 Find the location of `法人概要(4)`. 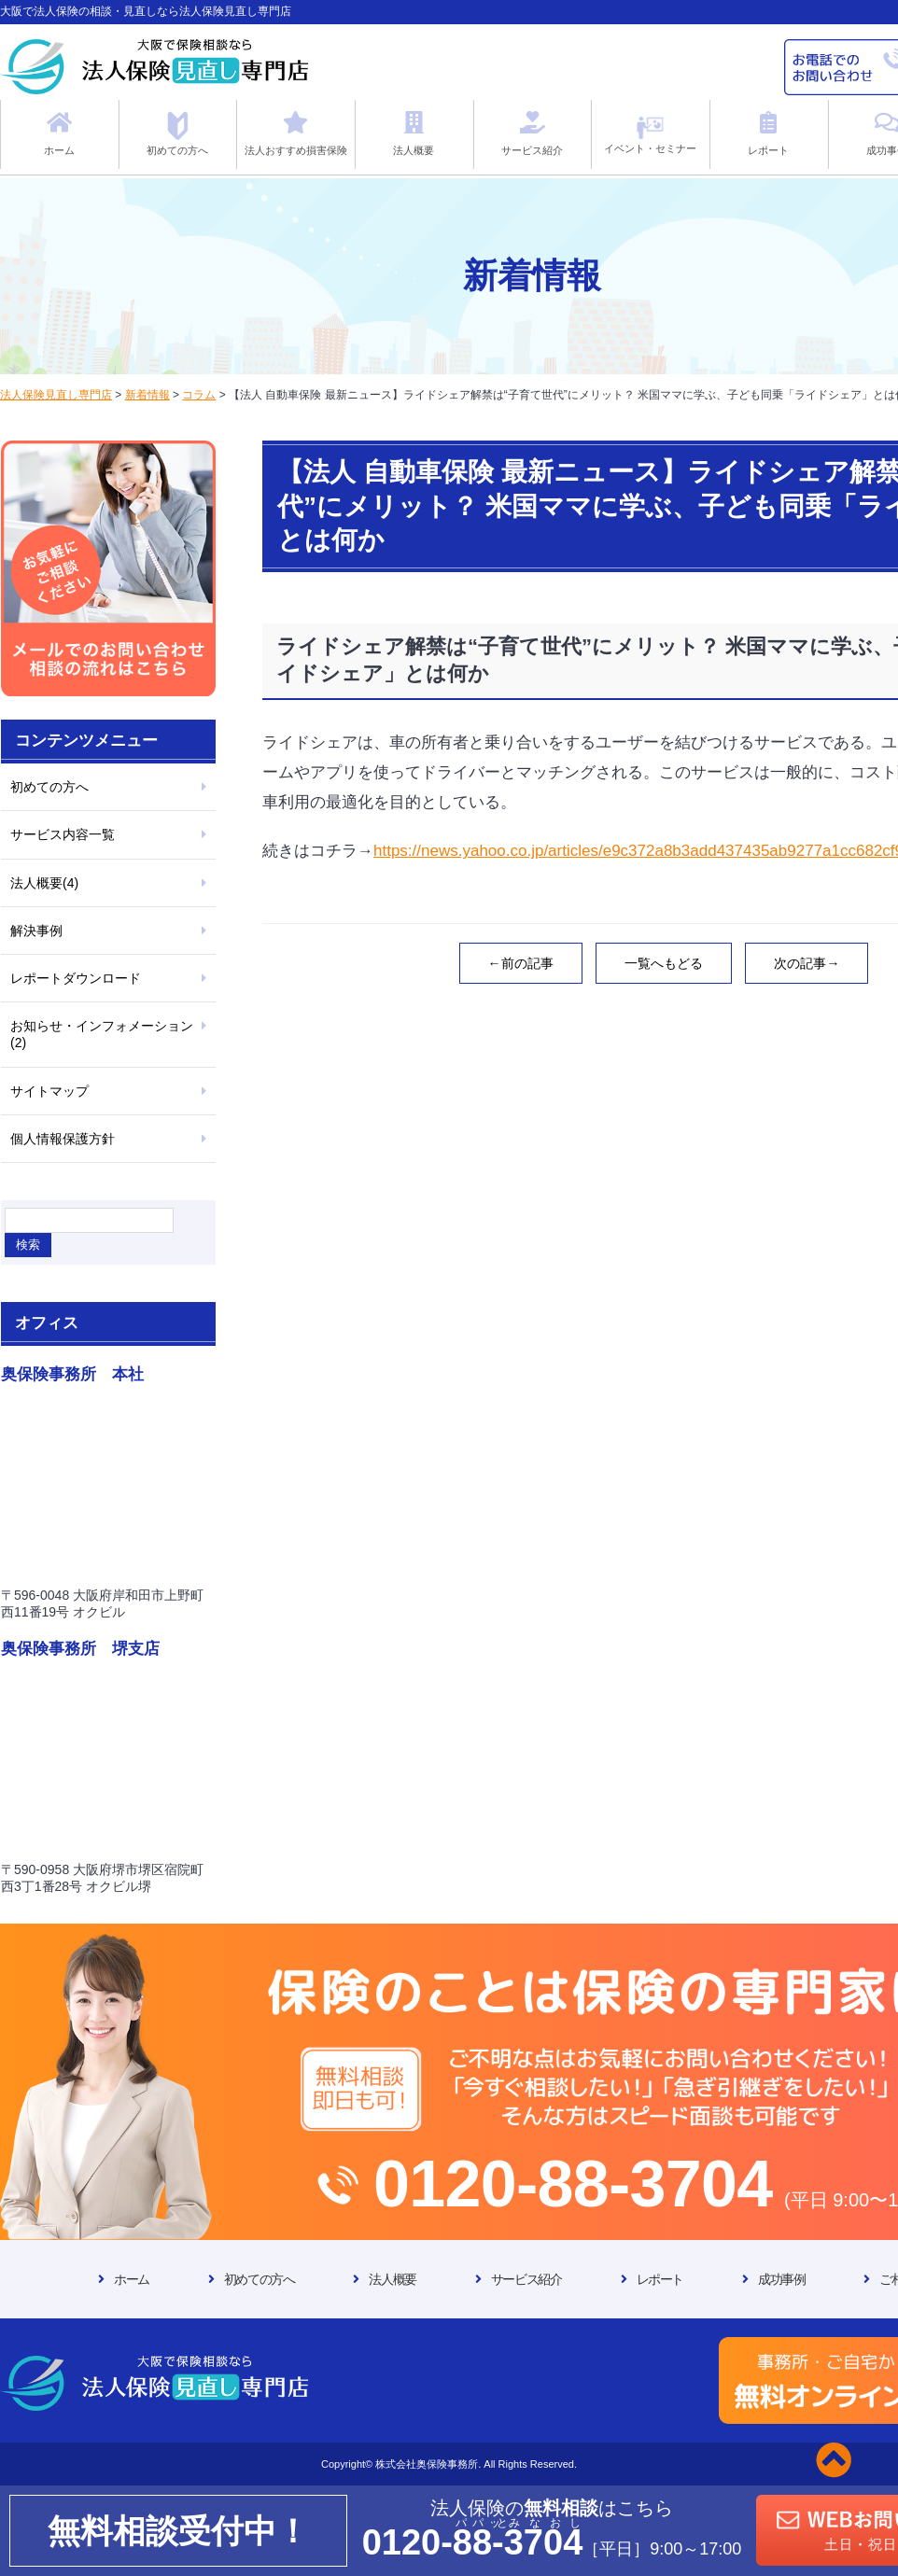

法人概要(4) is located at coordinates (44, 882).